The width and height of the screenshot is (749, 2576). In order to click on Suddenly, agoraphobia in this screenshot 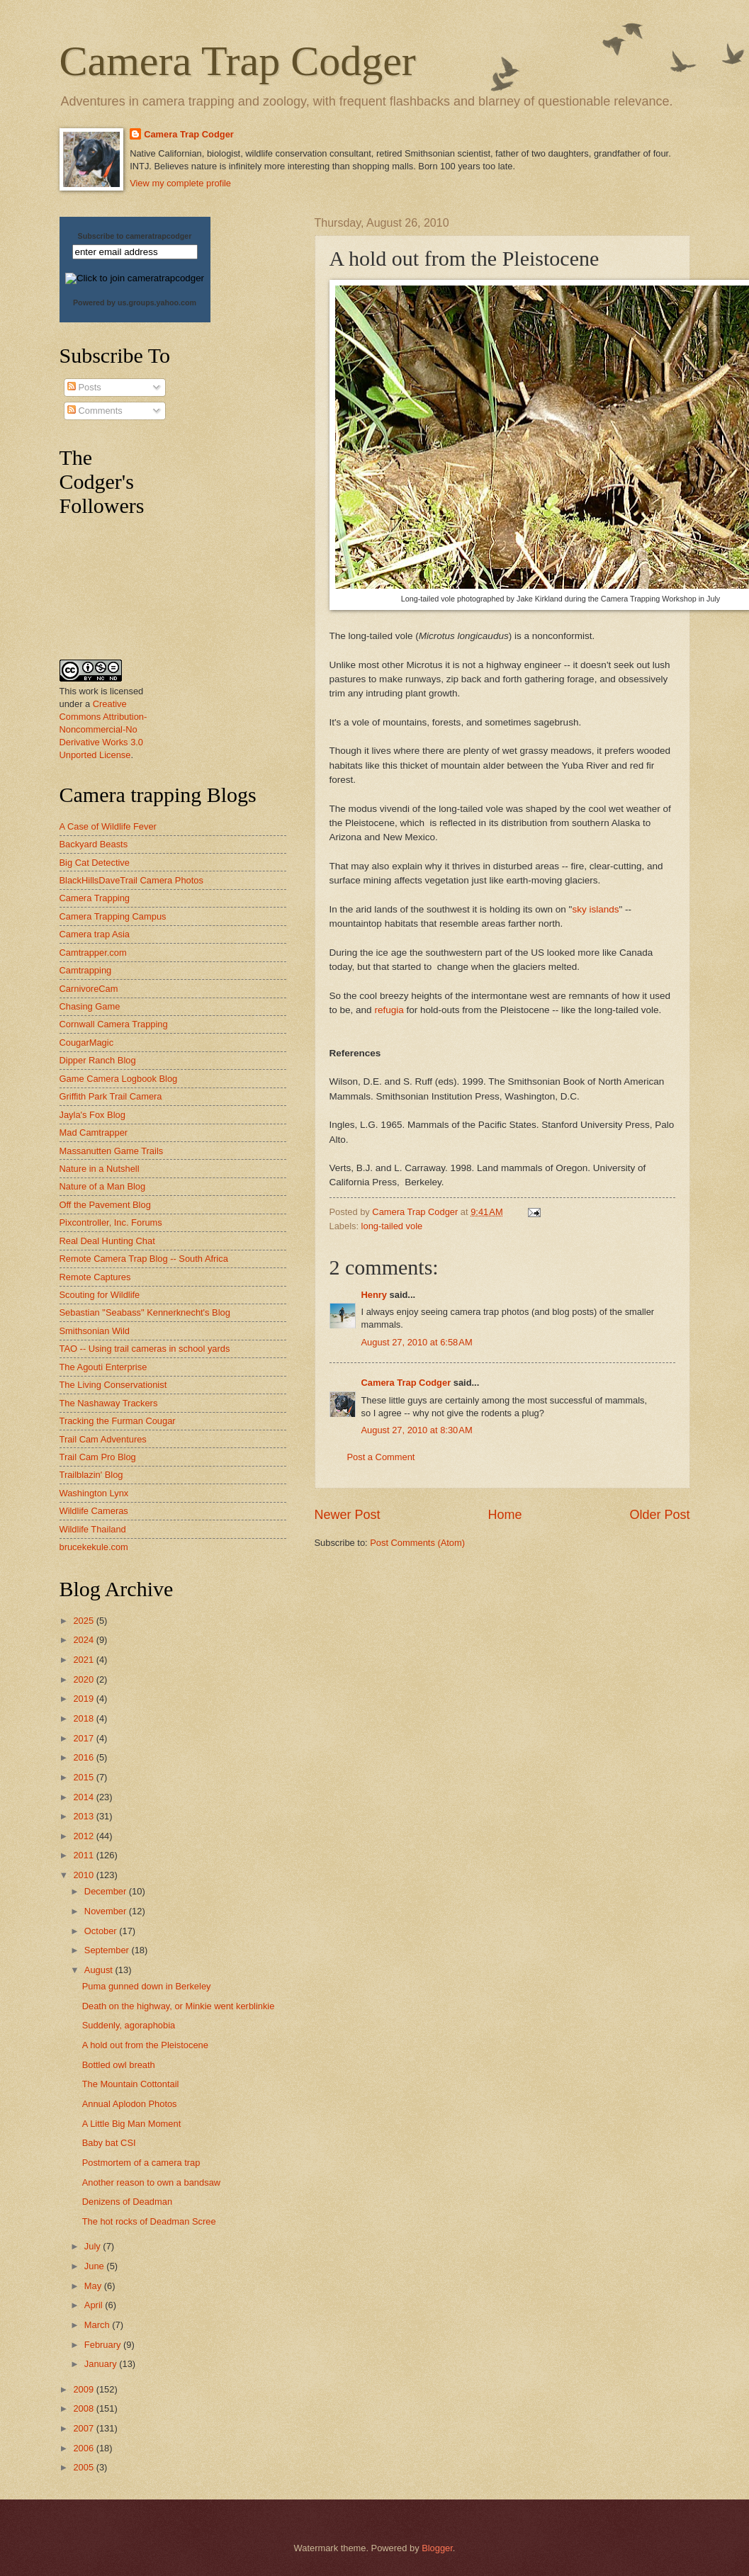, I will do `click(128, 2025)`.